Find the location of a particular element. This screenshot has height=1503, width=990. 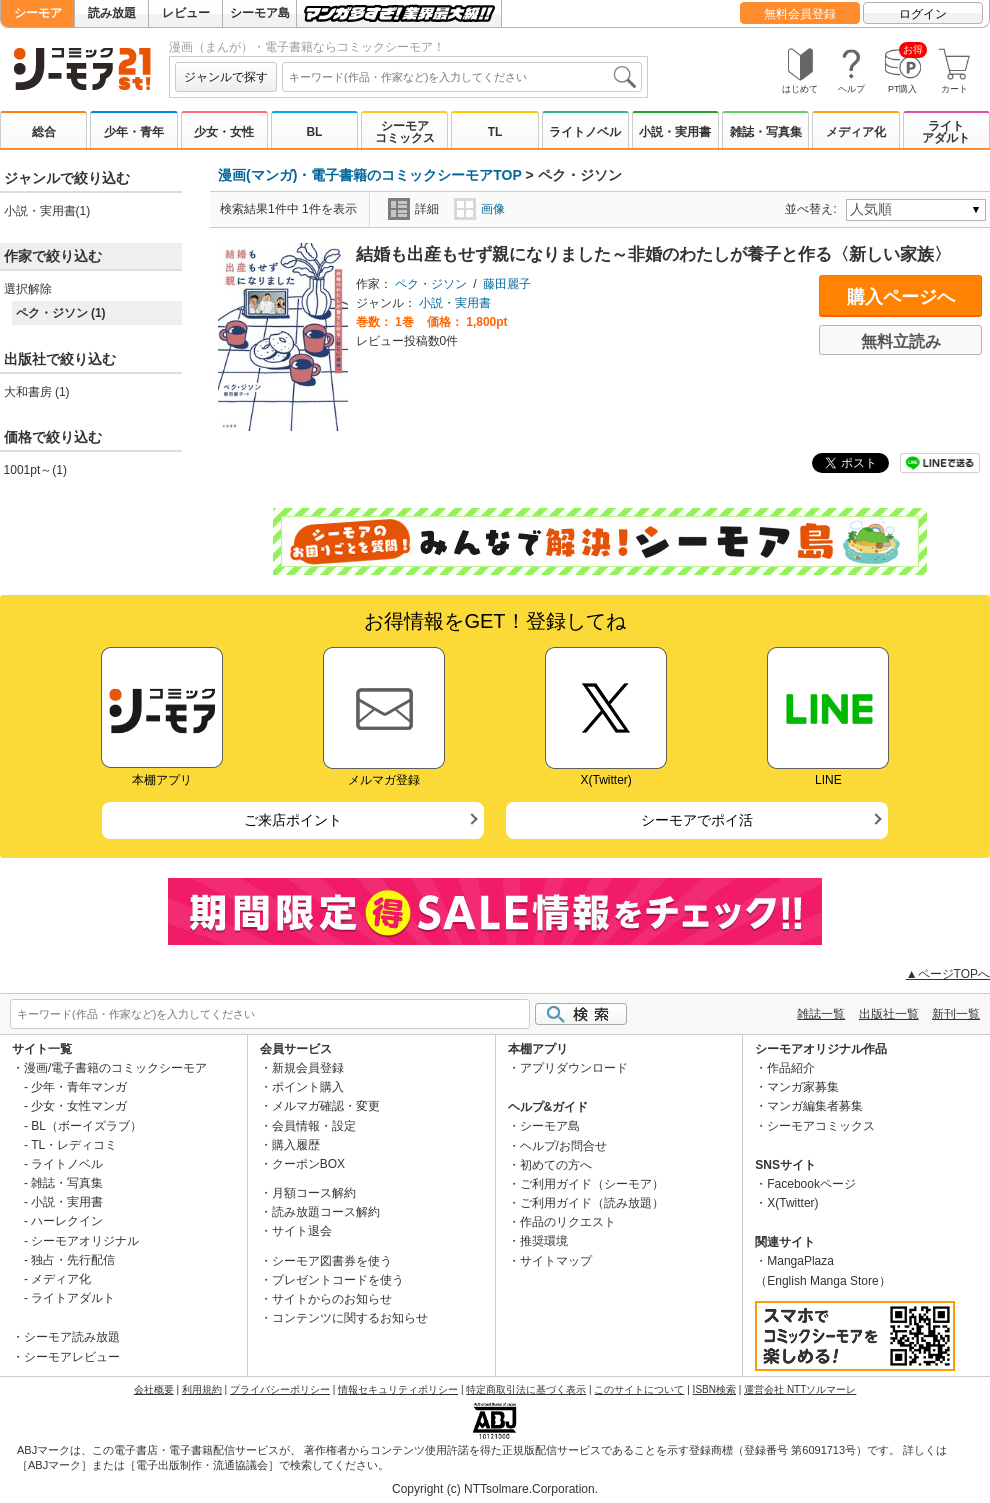

出版社一覧 is located at coordinates (889, 1014).